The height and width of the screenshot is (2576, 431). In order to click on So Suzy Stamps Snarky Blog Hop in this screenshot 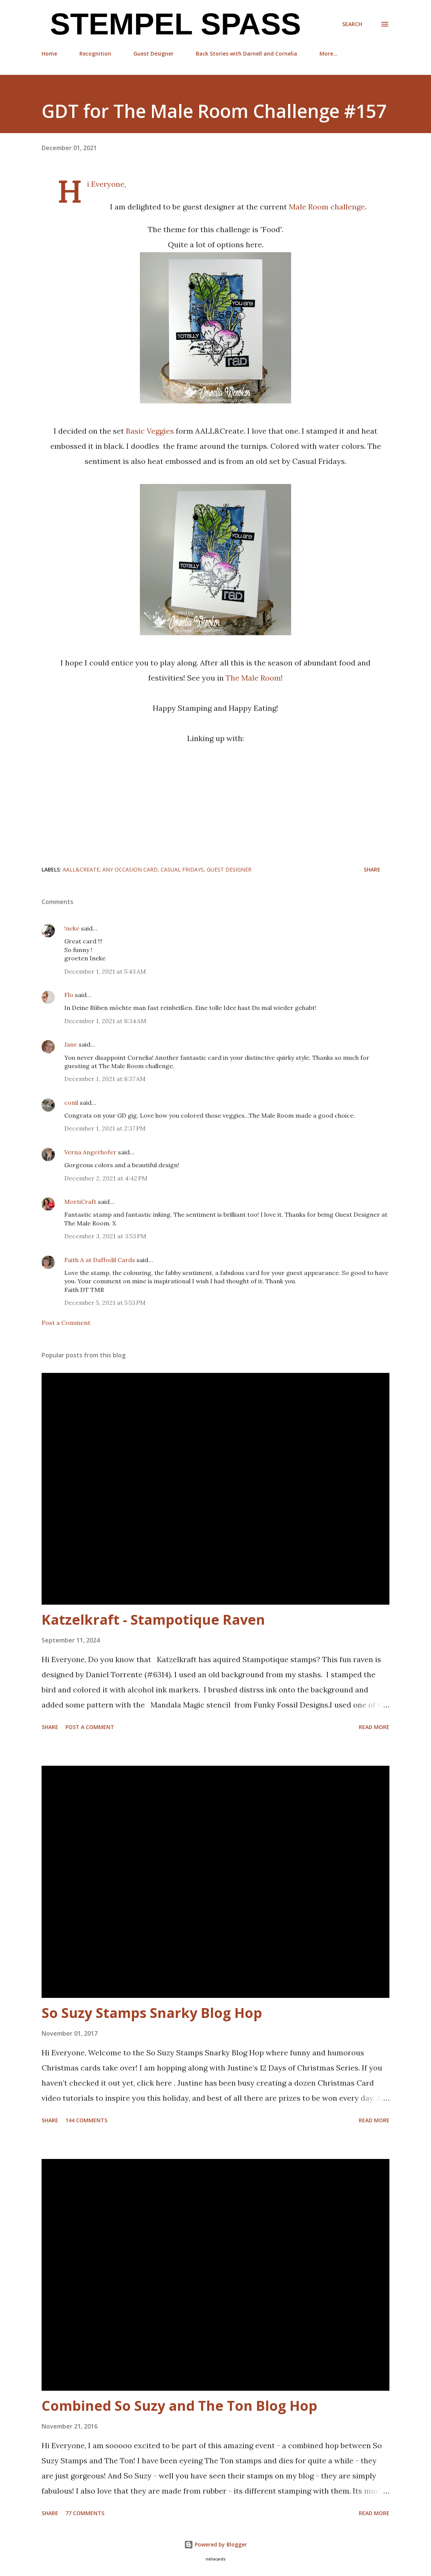, I will do `click(152, 2013)`.